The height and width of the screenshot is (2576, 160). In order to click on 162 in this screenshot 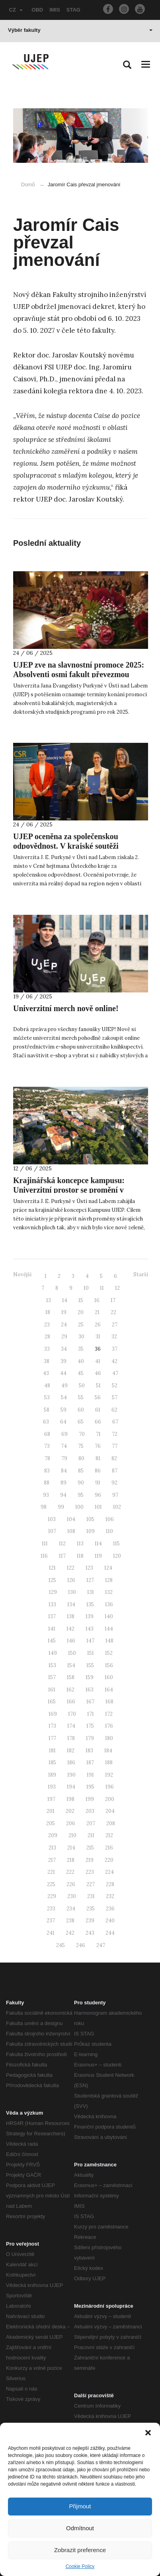, I will do `click(70, 1689)`.